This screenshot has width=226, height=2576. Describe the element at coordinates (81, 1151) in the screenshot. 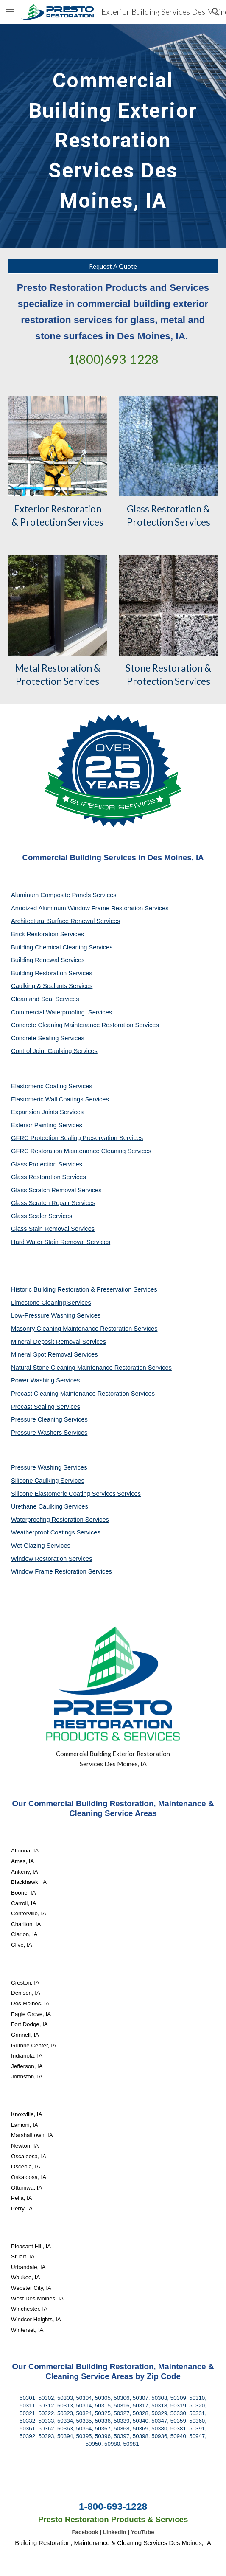

I see `GFRC Restoration Maintenance Cleaning Services` at that location.